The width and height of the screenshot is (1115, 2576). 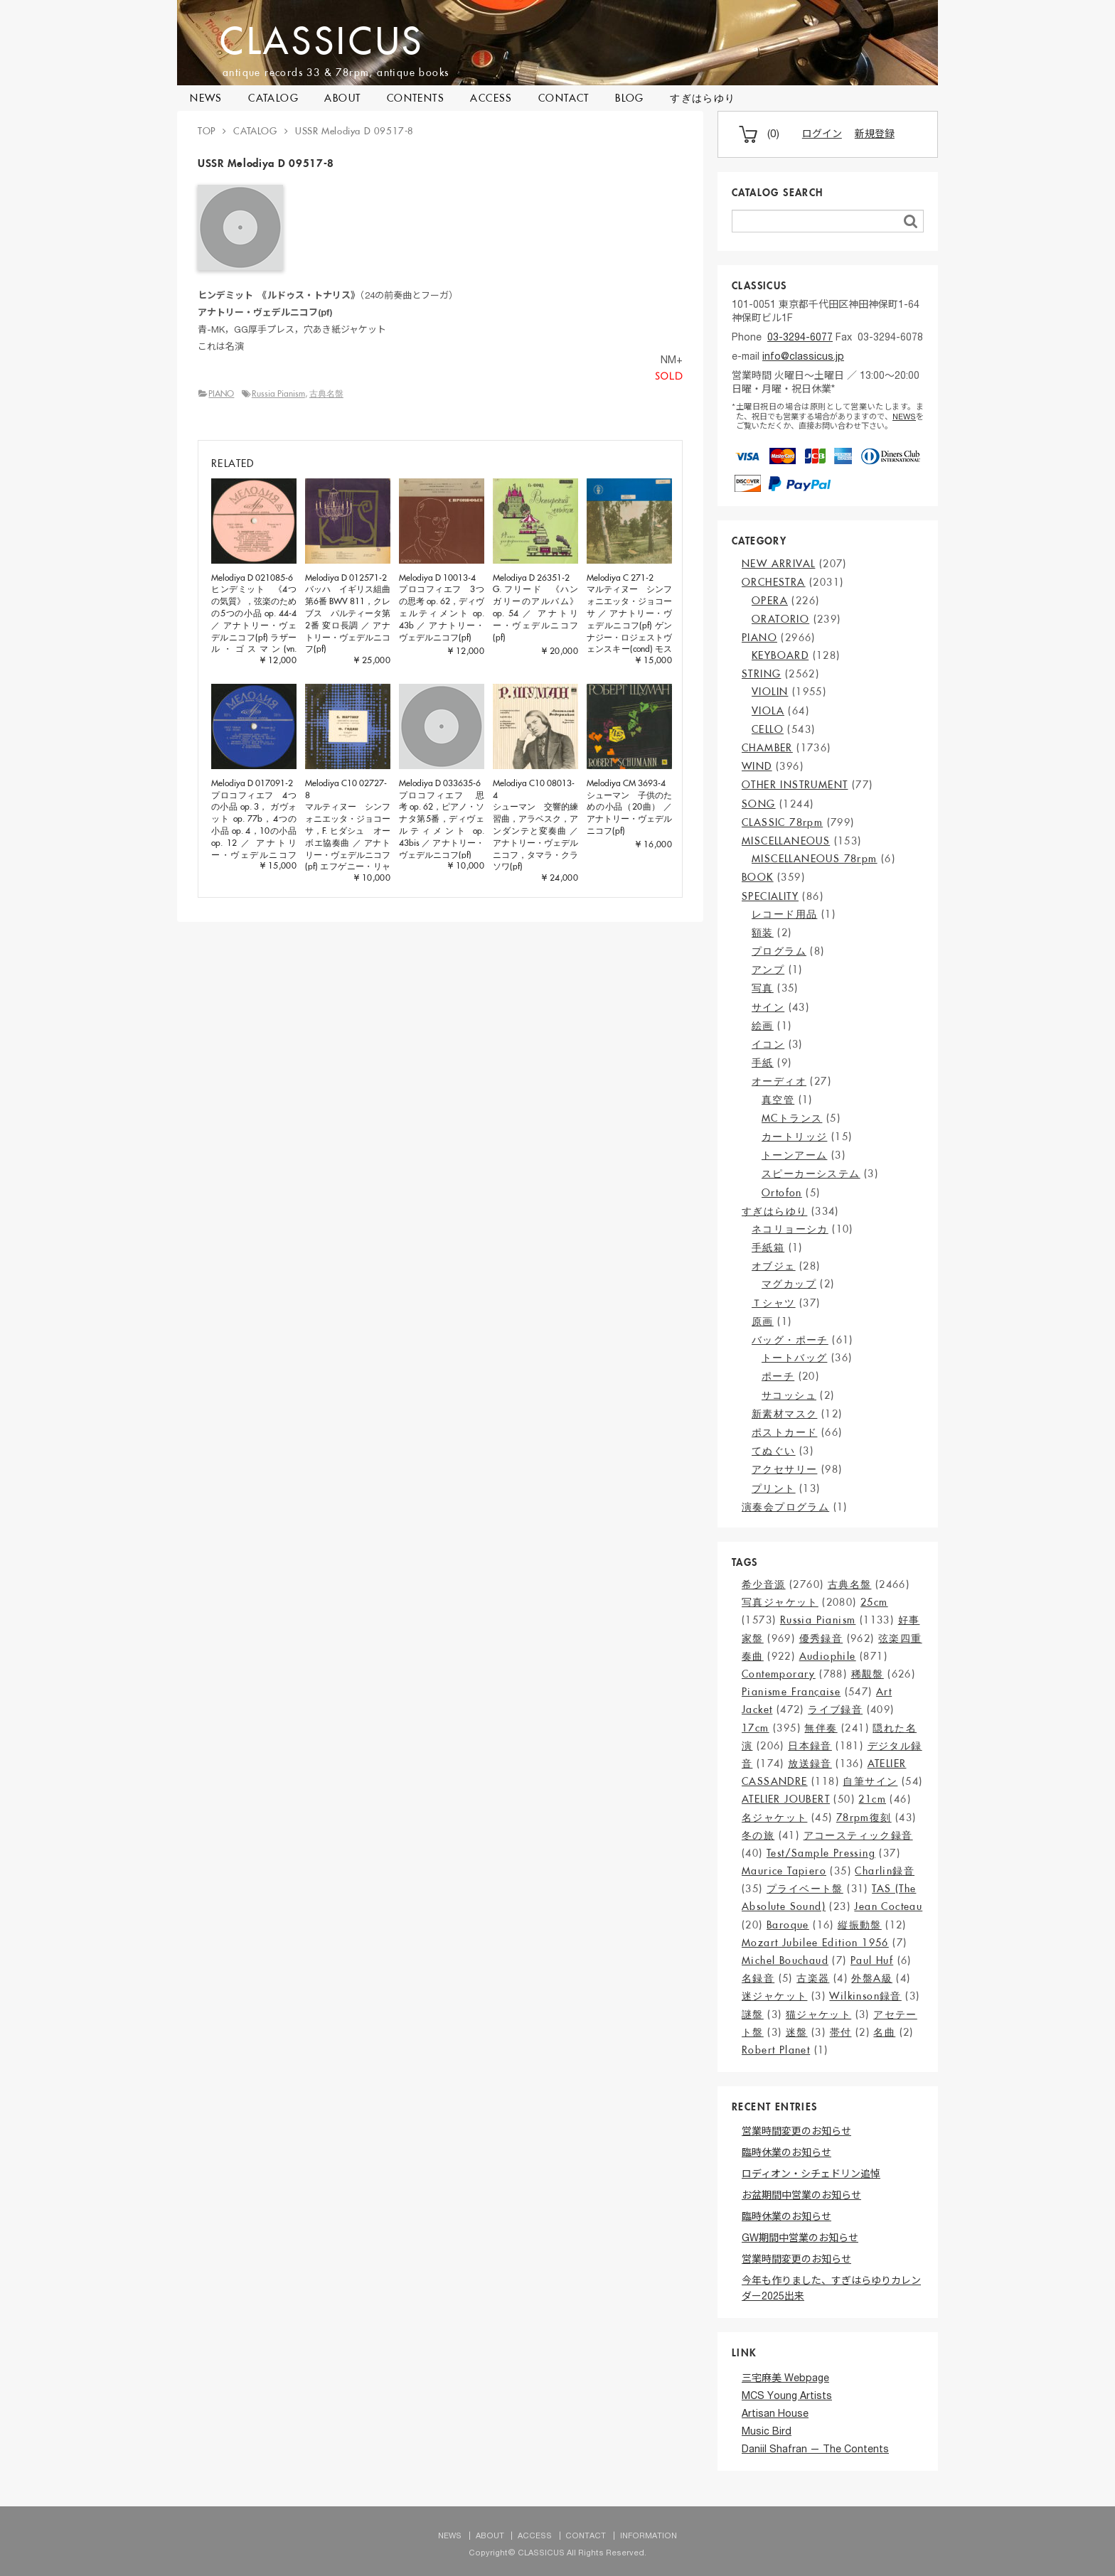 What do you see at coordinates (874, 1602) in the screenshot?
I see `25cm` at bounding box center [874, 1602].